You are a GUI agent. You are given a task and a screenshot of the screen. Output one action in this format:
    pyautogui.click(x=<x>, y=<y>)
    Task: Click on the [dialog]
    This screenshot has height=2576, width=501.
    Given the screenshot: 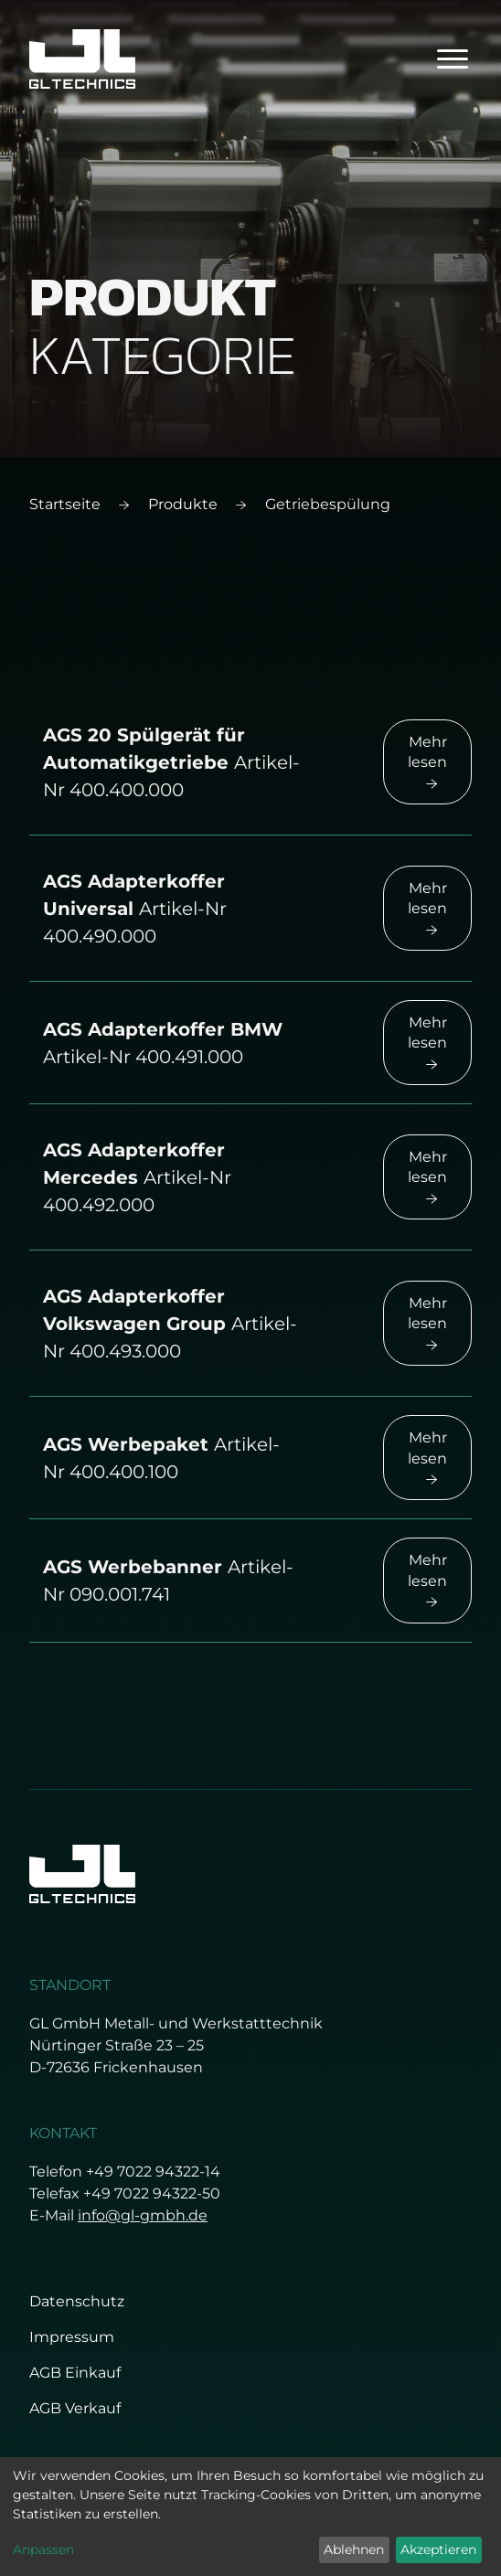 What is the action you would take?
    pyautogui.click(x=250, y=2516)
    